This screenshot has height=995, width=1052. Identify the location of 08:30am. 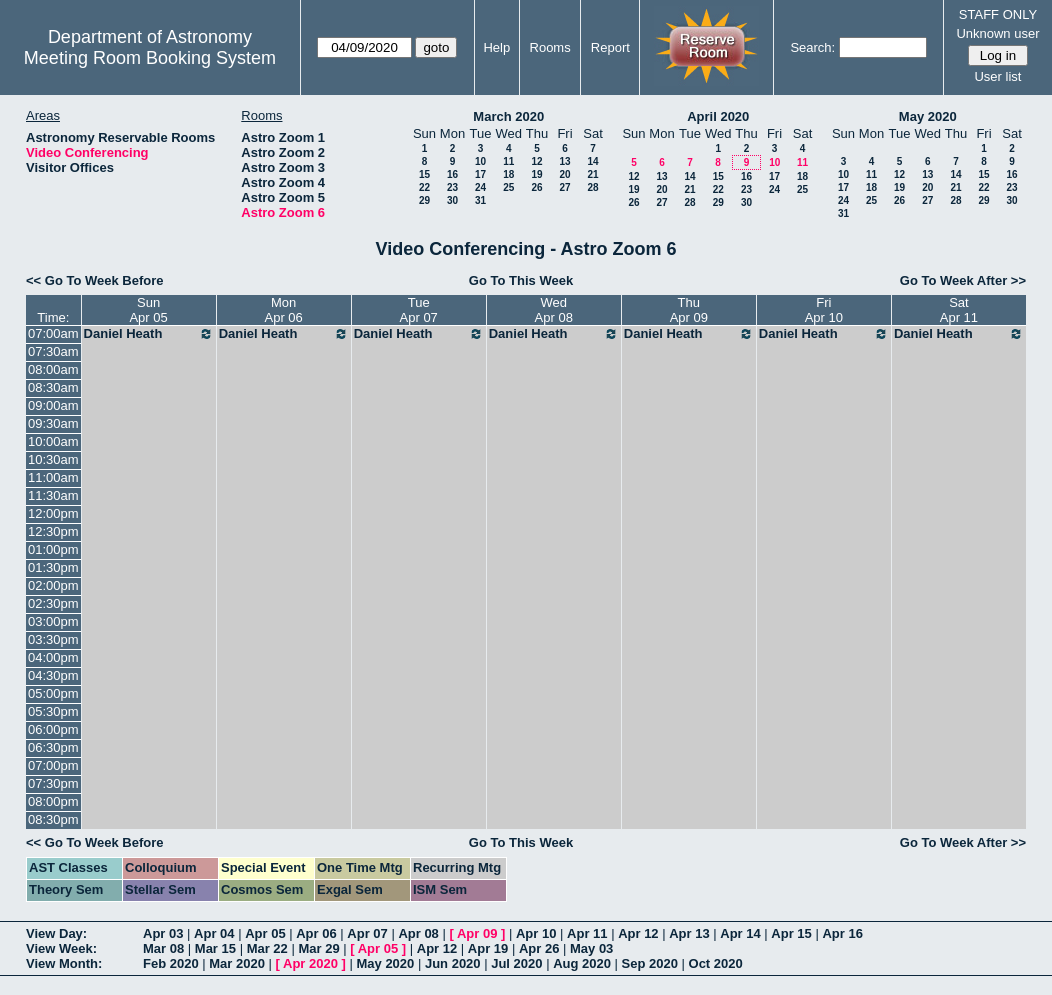
(53, 387).